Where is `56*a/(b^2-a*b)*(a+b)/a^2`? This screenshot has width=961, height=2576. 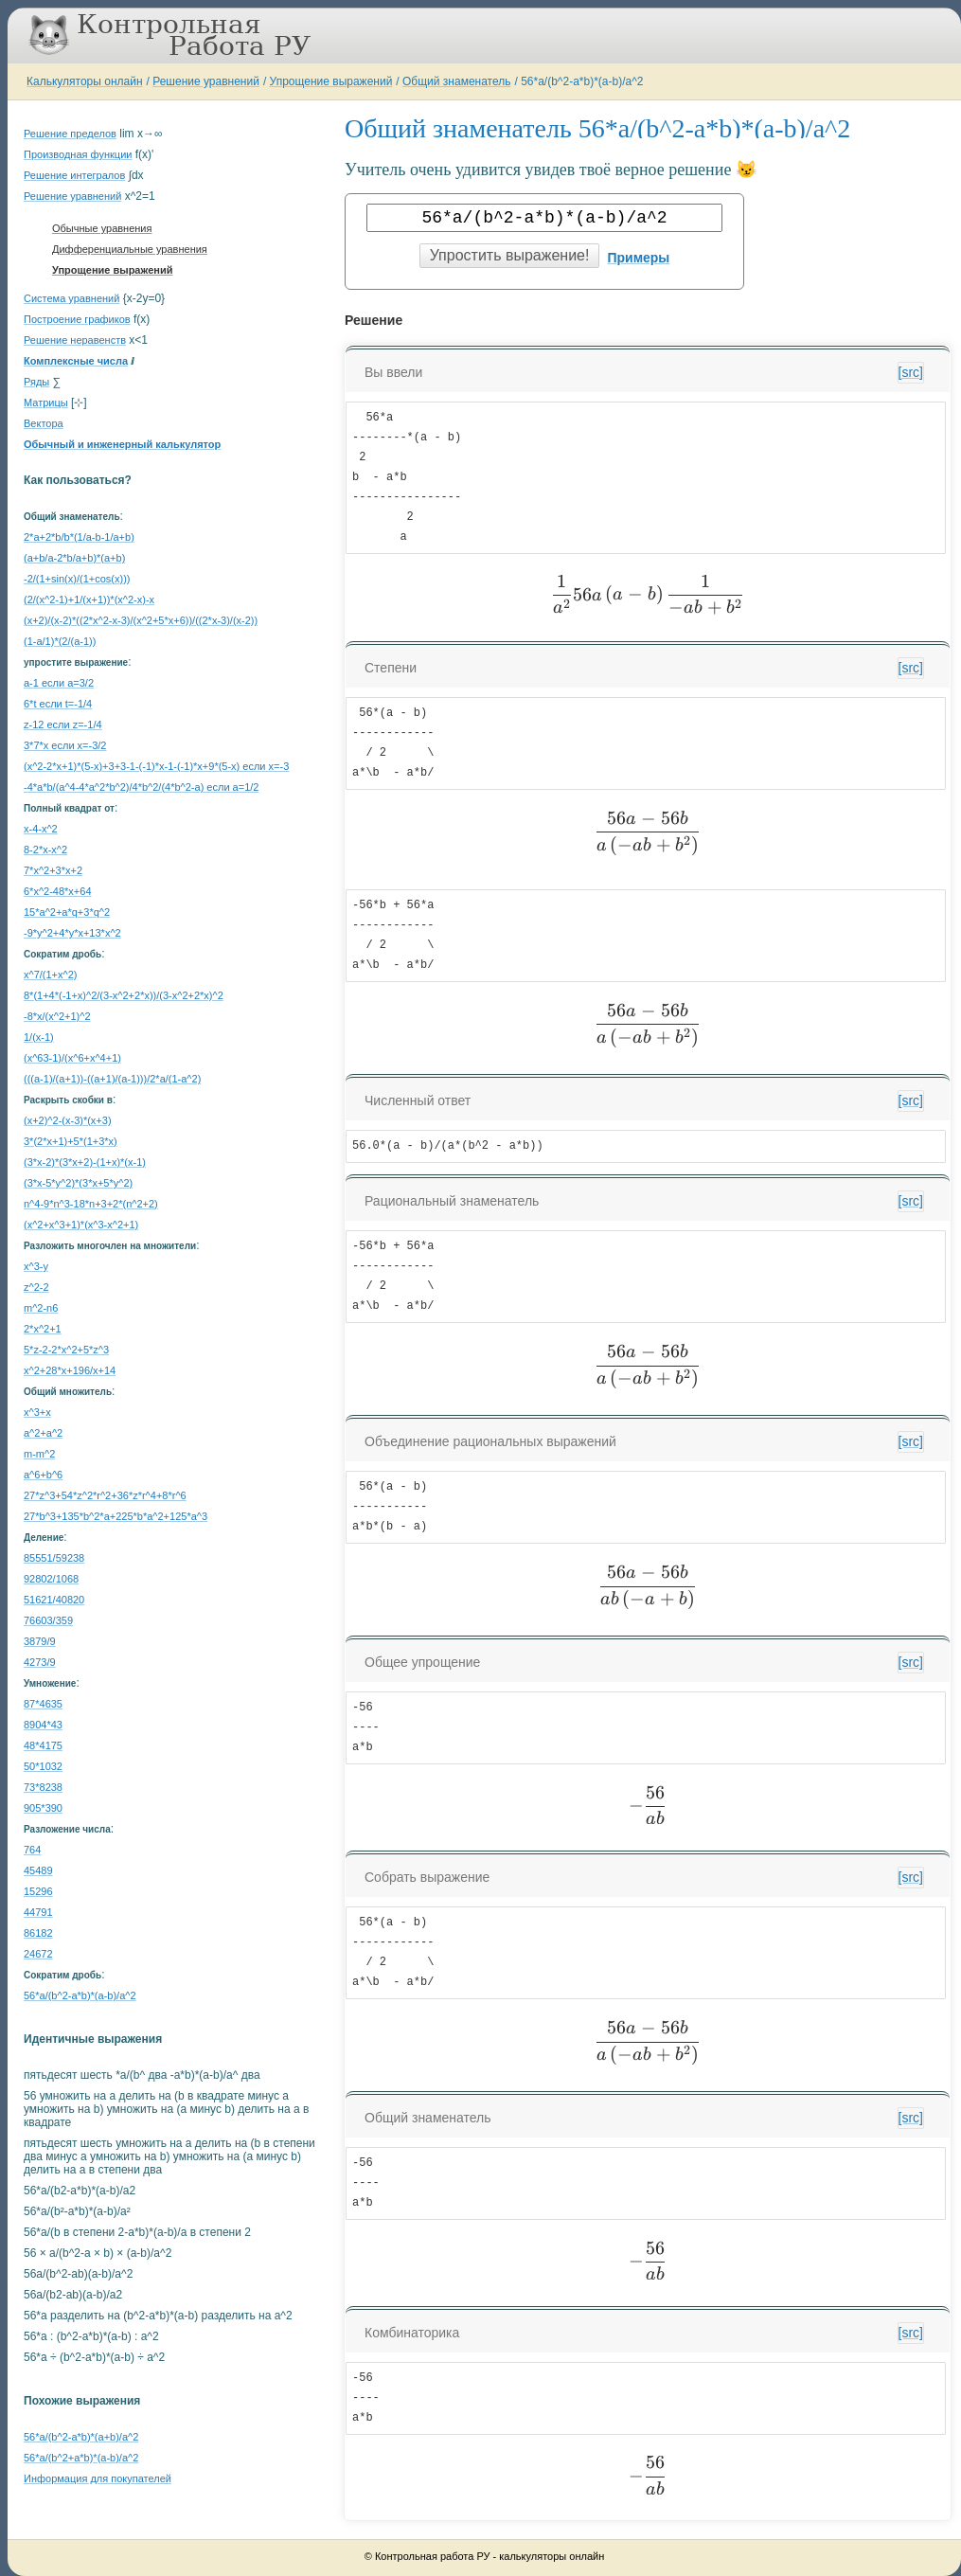 56*a/(b^2-a*b)*(a+b)/a^2 is located at coordinates (81, 2436).